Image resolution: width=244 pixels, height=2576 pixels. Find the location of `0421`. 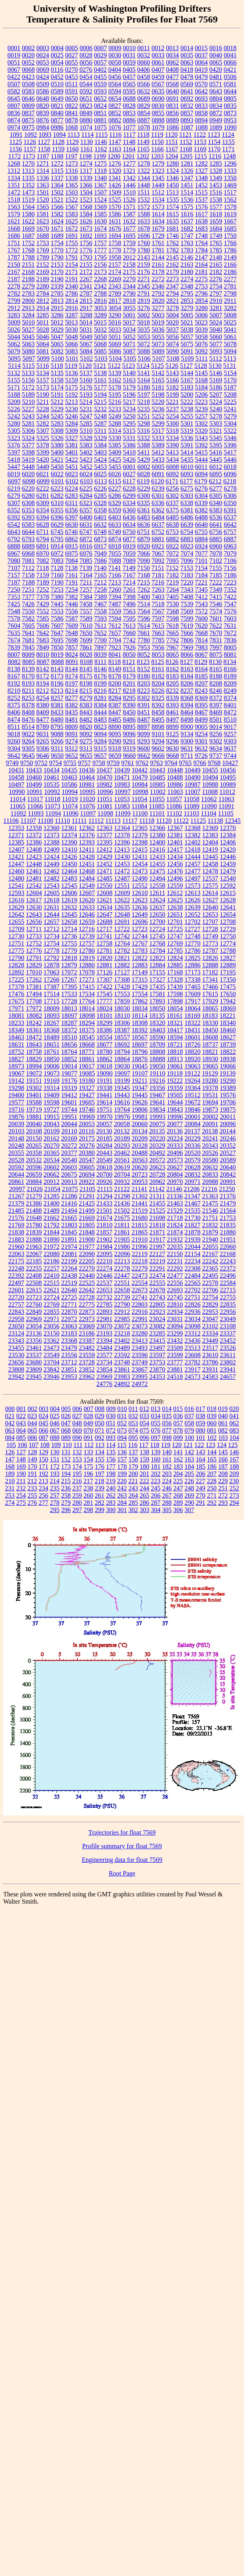

0421 is located at coordinates (230, 69).